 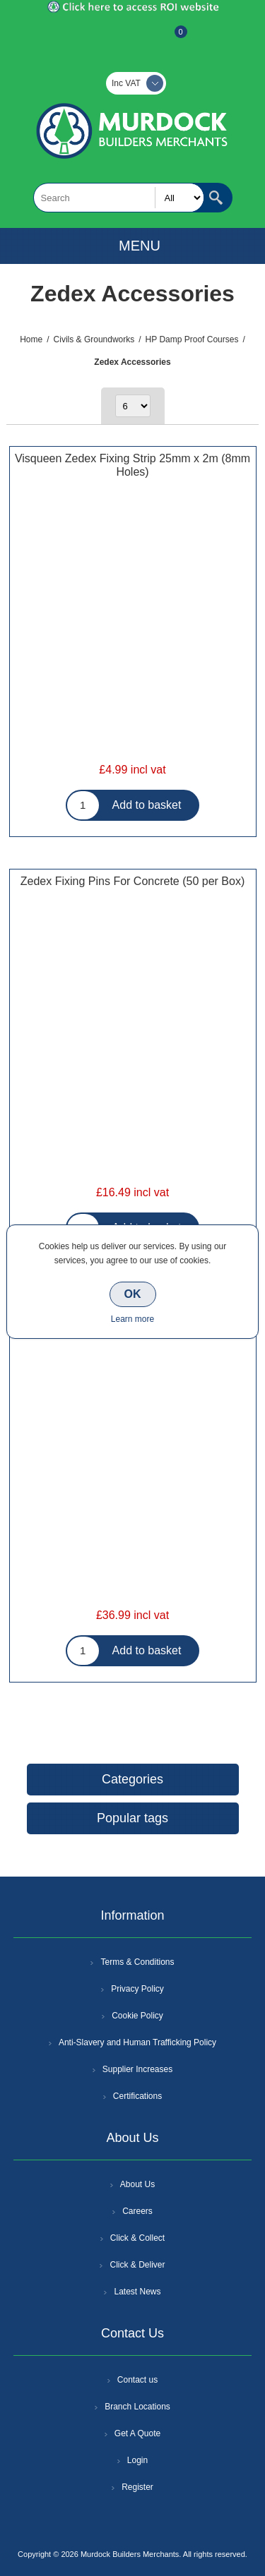 I want to click on Privacy Policy, so click(x=137, y=1989).